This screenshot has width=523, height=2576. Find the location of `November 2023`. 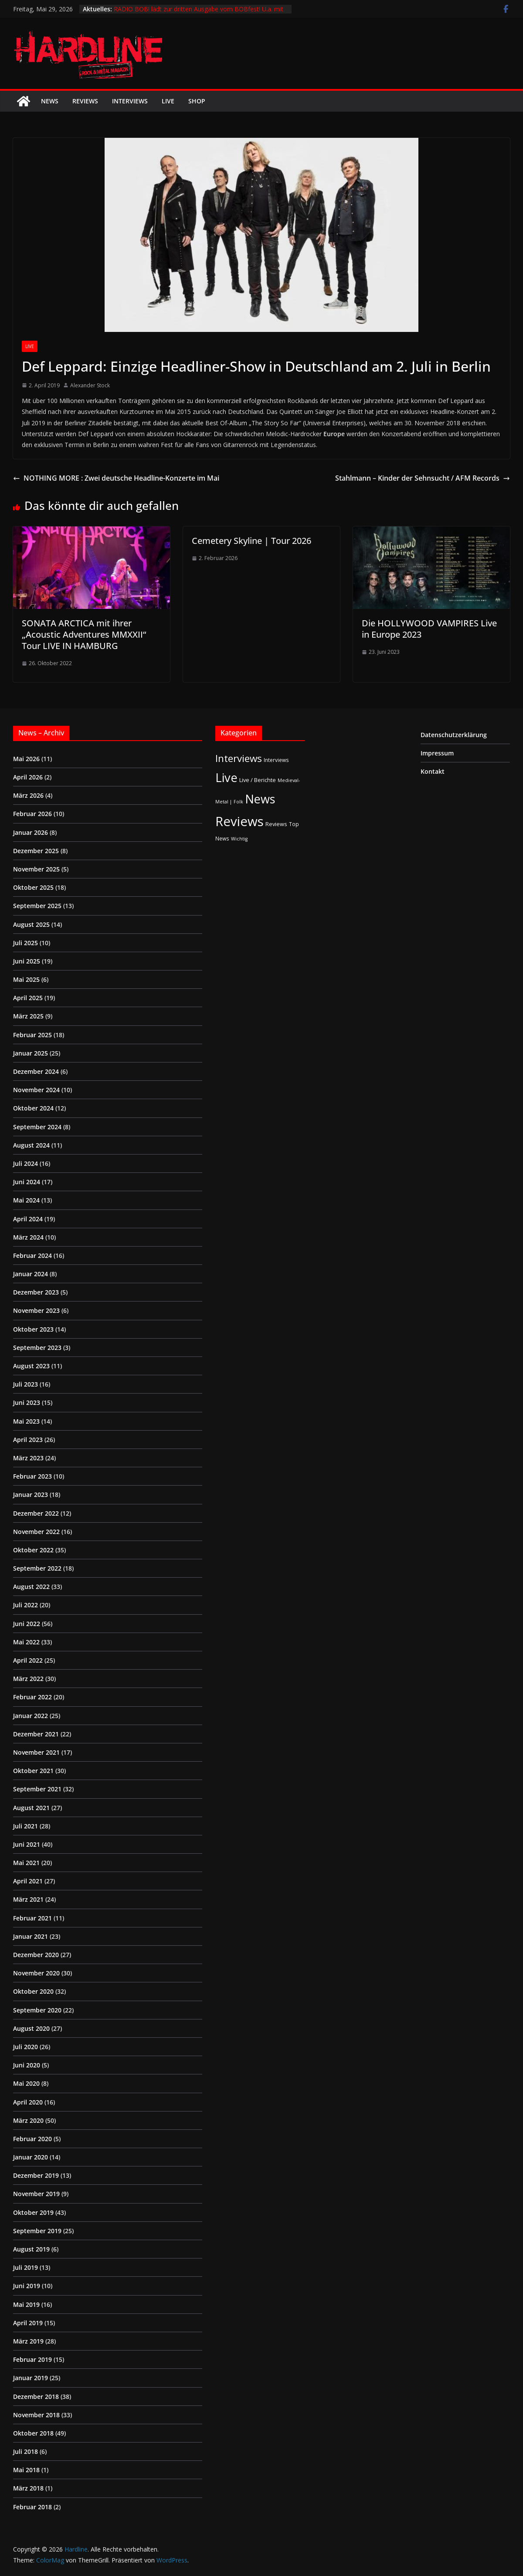

November 2023 is located at coordinates (36, 1310).